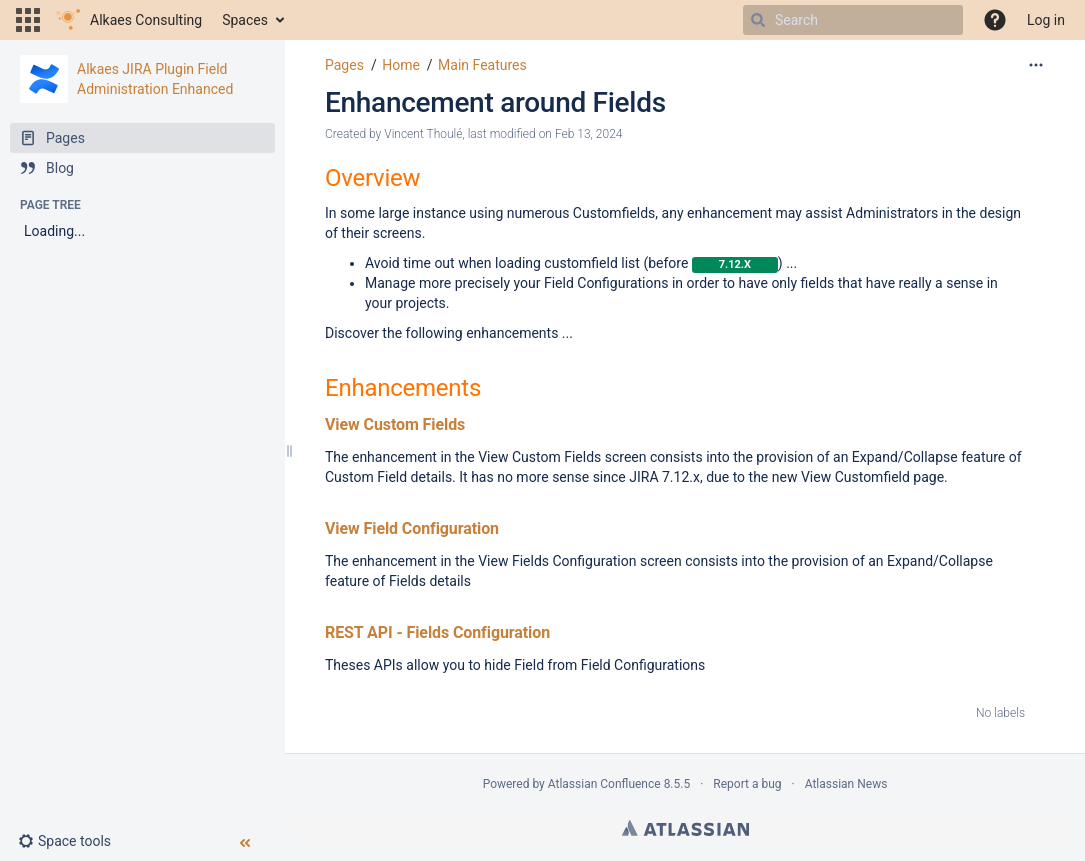 The height and width of the screenshot is (861, 1085). What do you see at coordinates (846, 784) in the screenshot?
I see `Atlassian News` at bounding box center [846, 784].